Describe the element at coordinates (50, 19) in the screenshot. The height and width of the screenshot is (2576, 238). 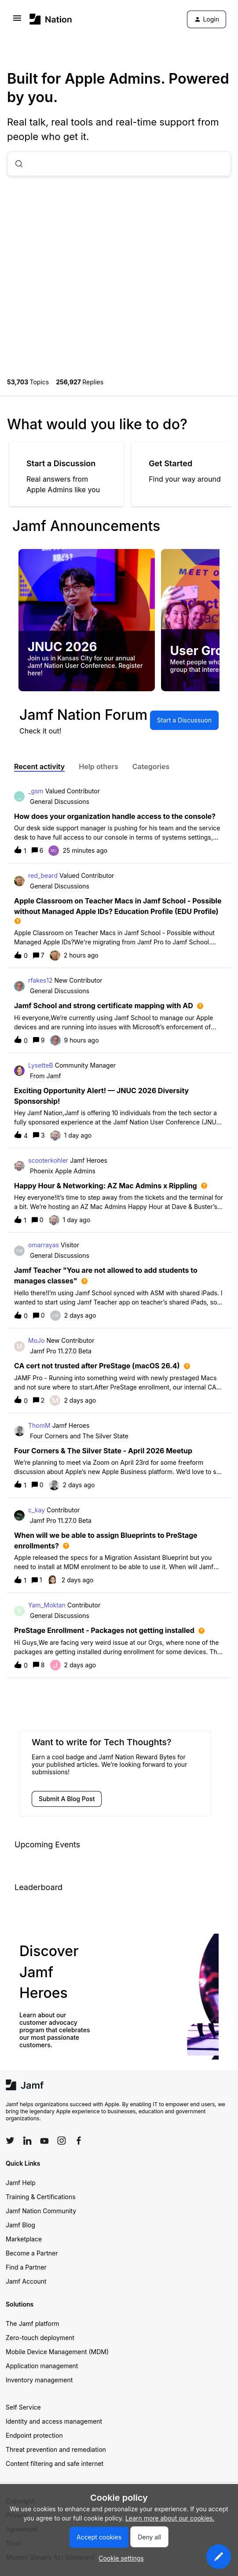
I see `[Forum|go.to.homepage]` at that location.